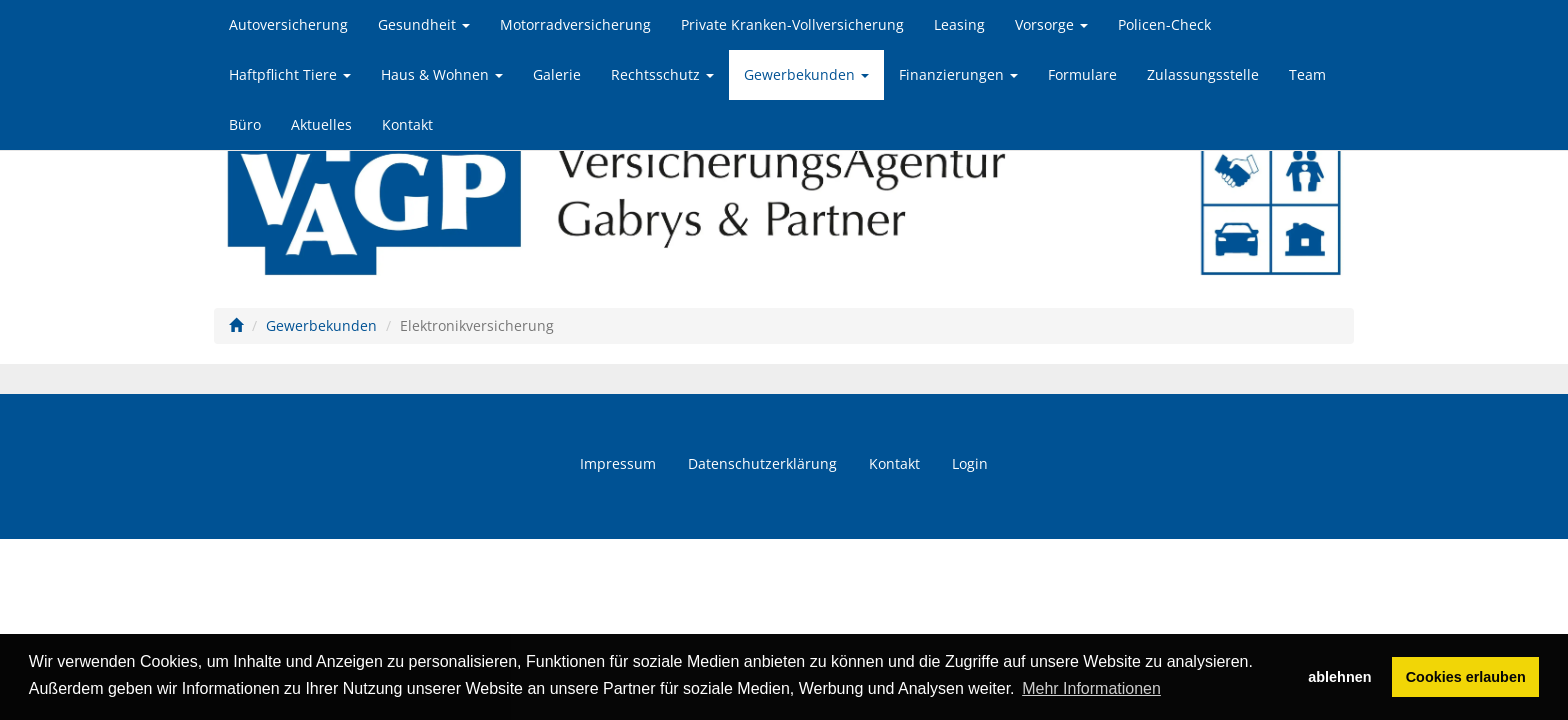 This screenshot has width=1568, height=720. Describe the element at coordinates (1051, 24) in the screenshot. I see `Vorsorge` at that location.